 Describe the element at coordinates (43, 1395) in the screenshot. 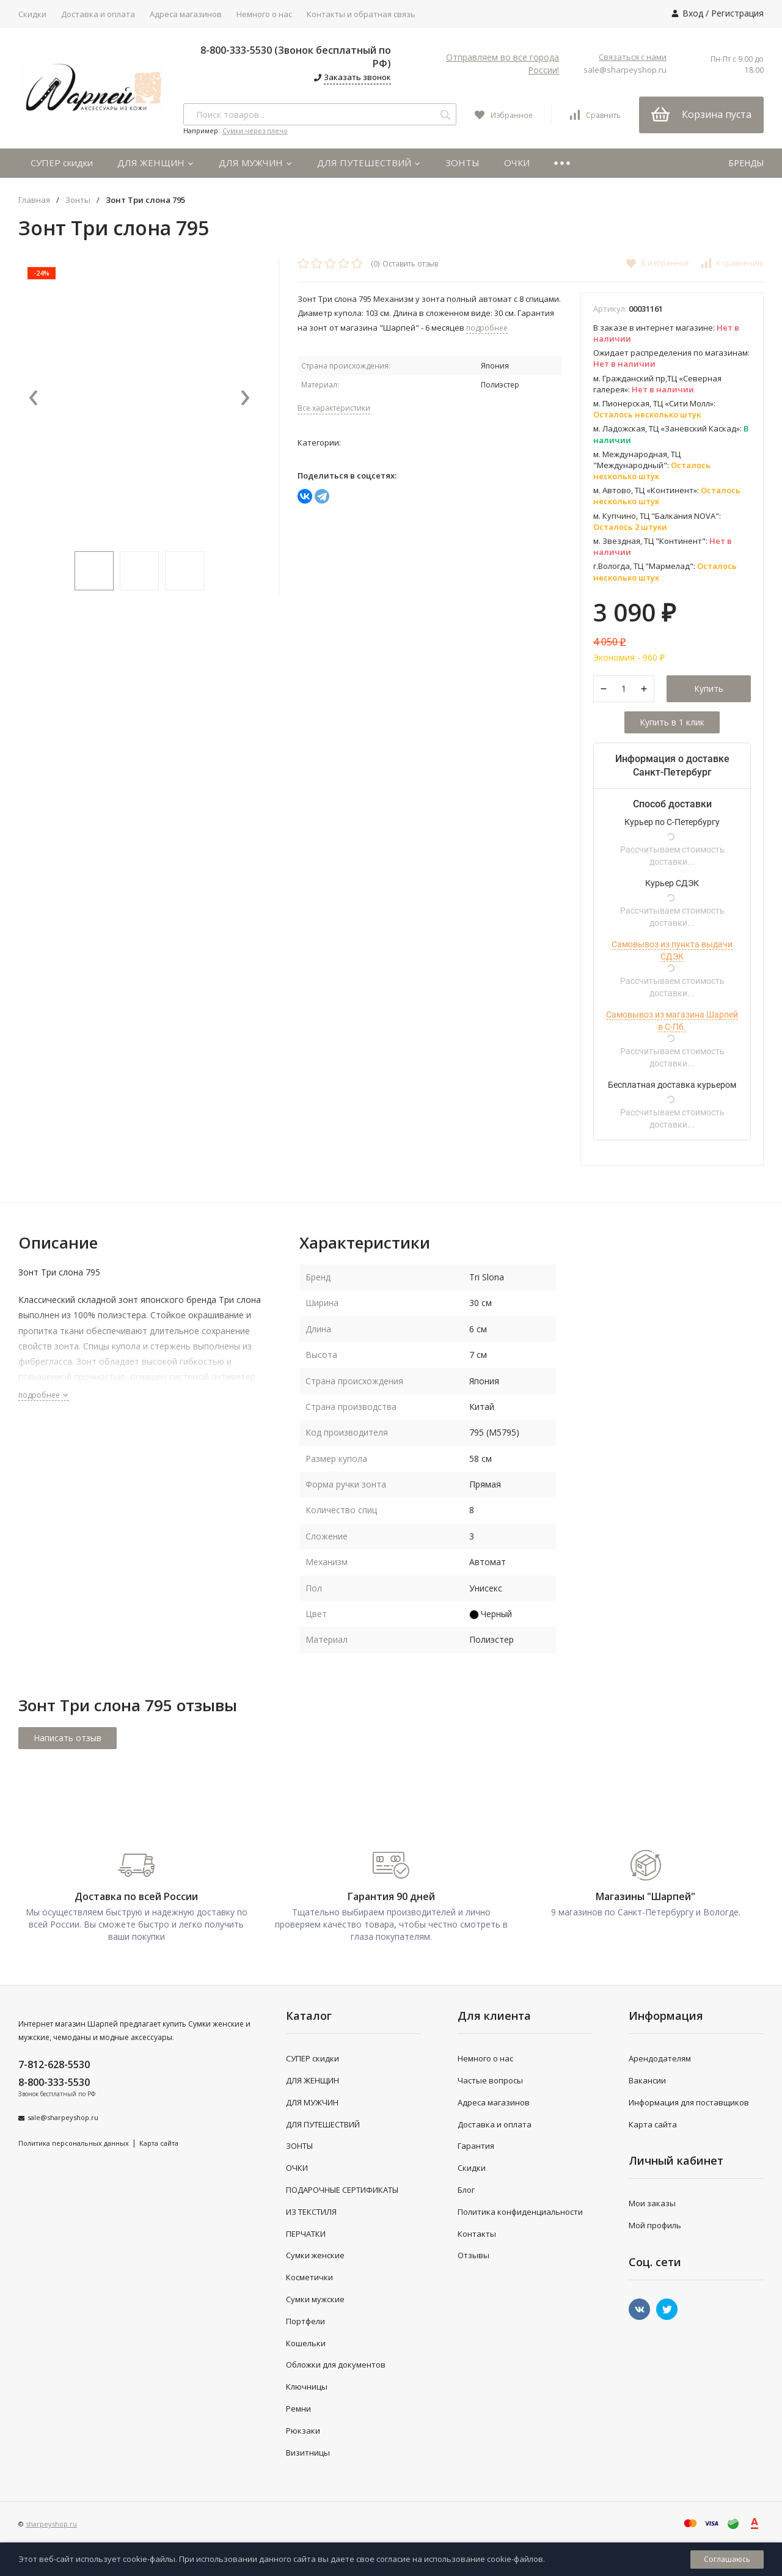

I see `подробнее` at that location.